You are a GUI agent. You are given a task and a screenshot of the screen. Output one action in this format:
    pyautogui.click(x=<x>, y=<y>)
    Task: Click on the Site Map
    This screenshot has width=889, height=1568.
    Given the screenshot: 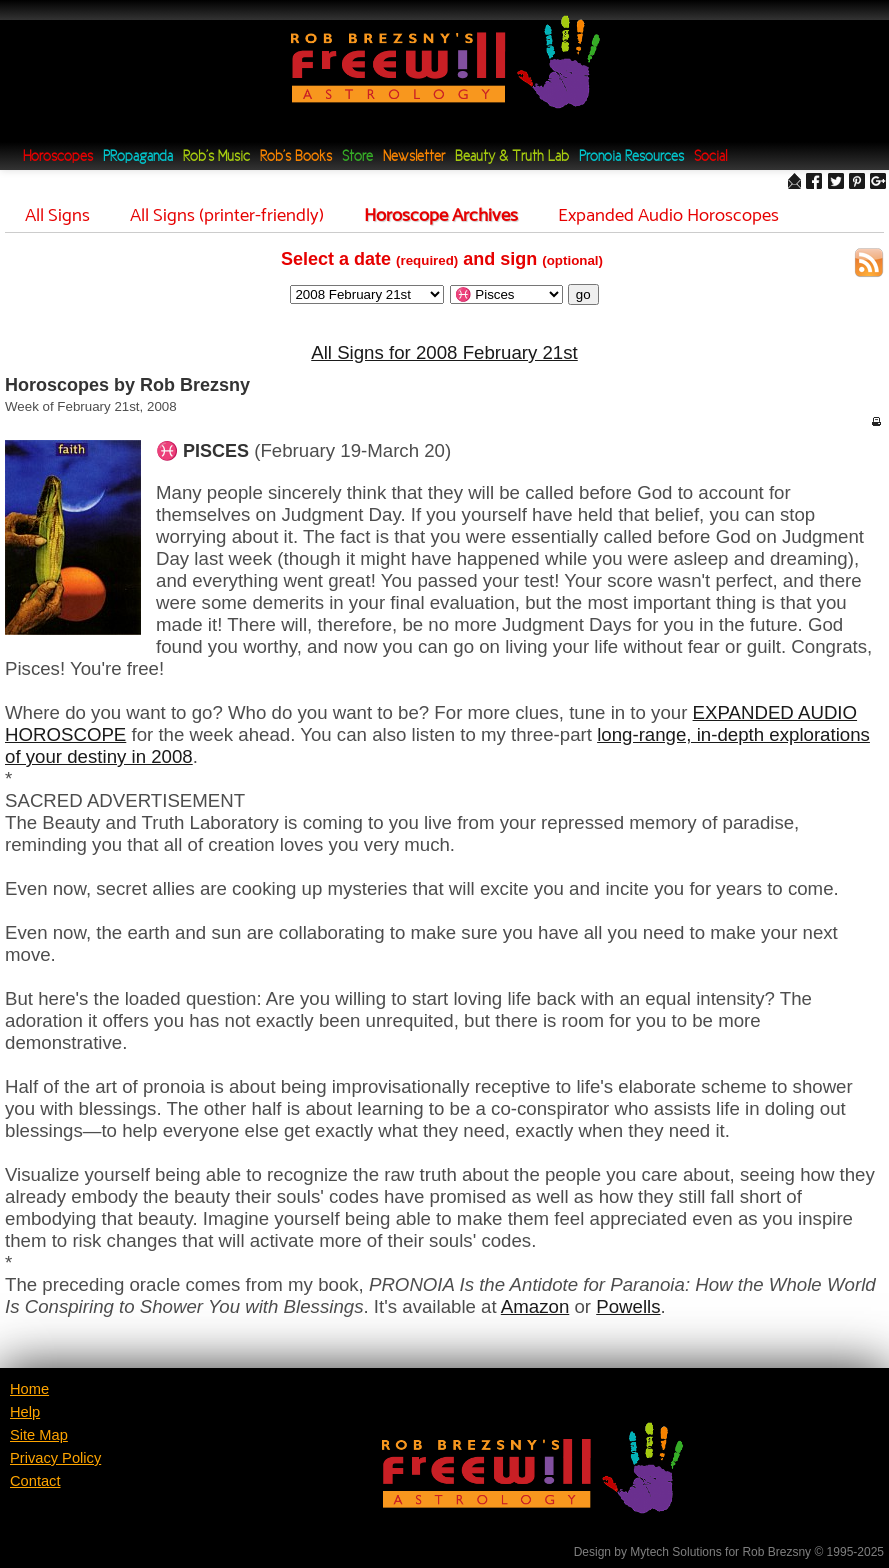 What is the action you would take?
    pyautogui.click(x=39, y=1435)
    